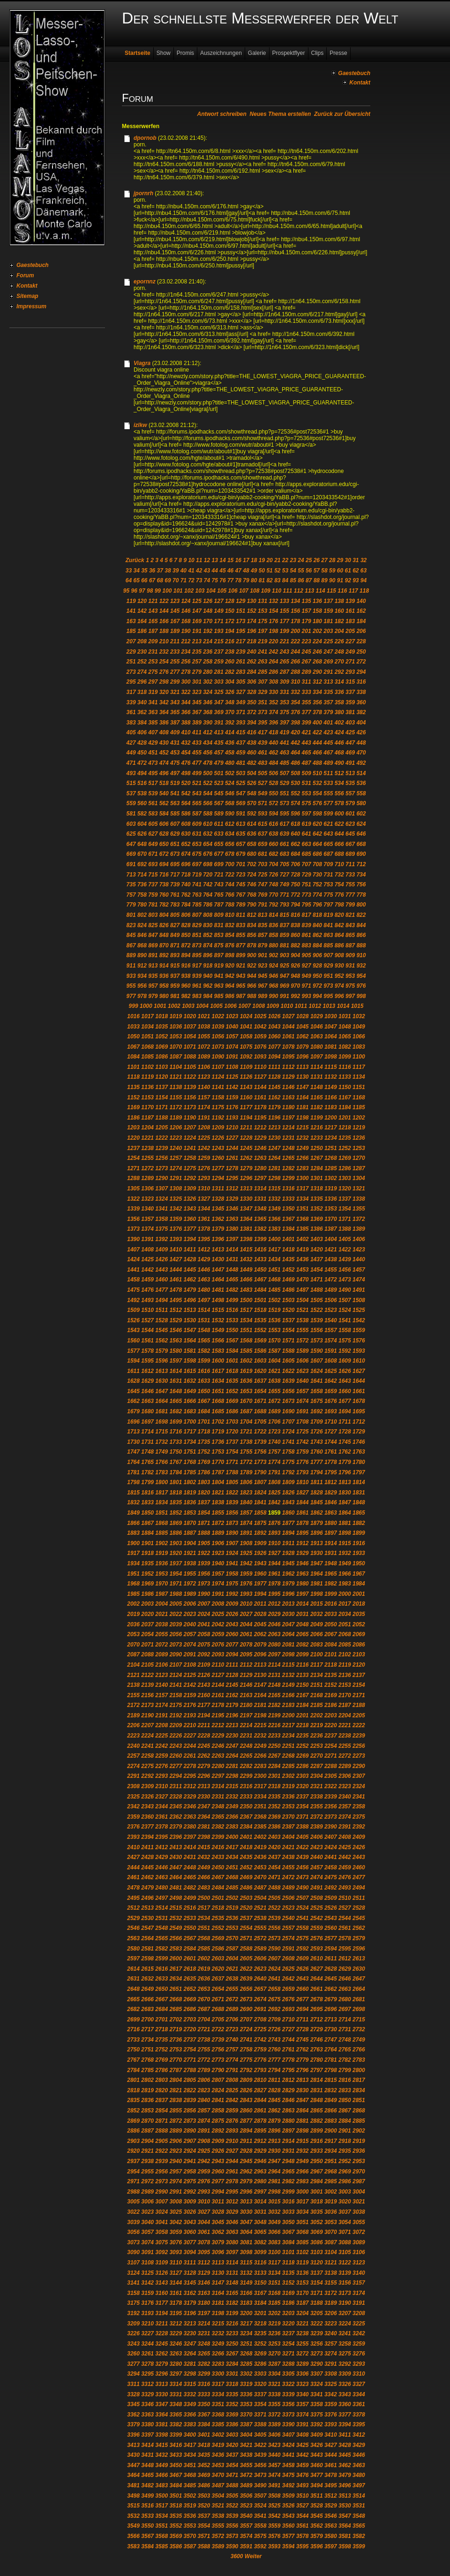  Describe the element at coordinates (175, 1594) in the screenshot. I see `1988` at that location.